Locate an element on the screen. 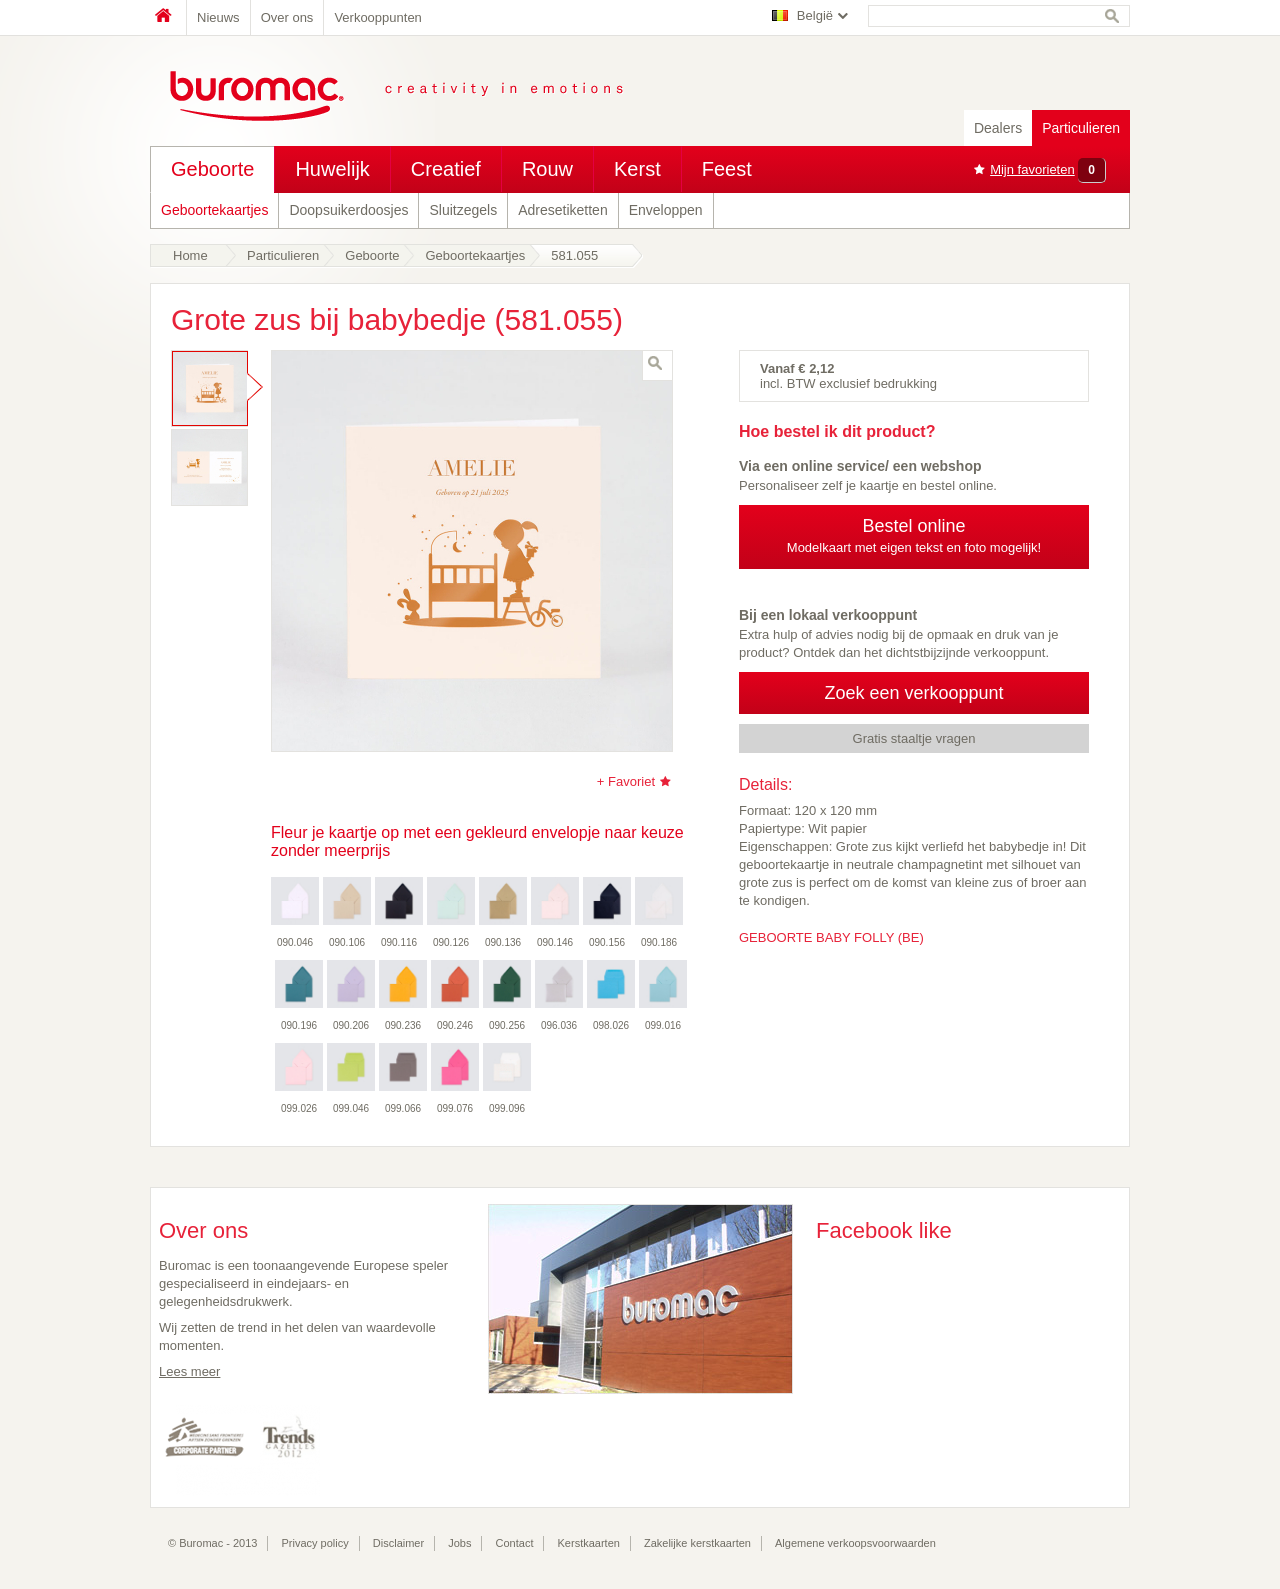 The width and height of the screenshot is (1280, 1589). Geboortekaartjes is located at coordinates (214, 210).